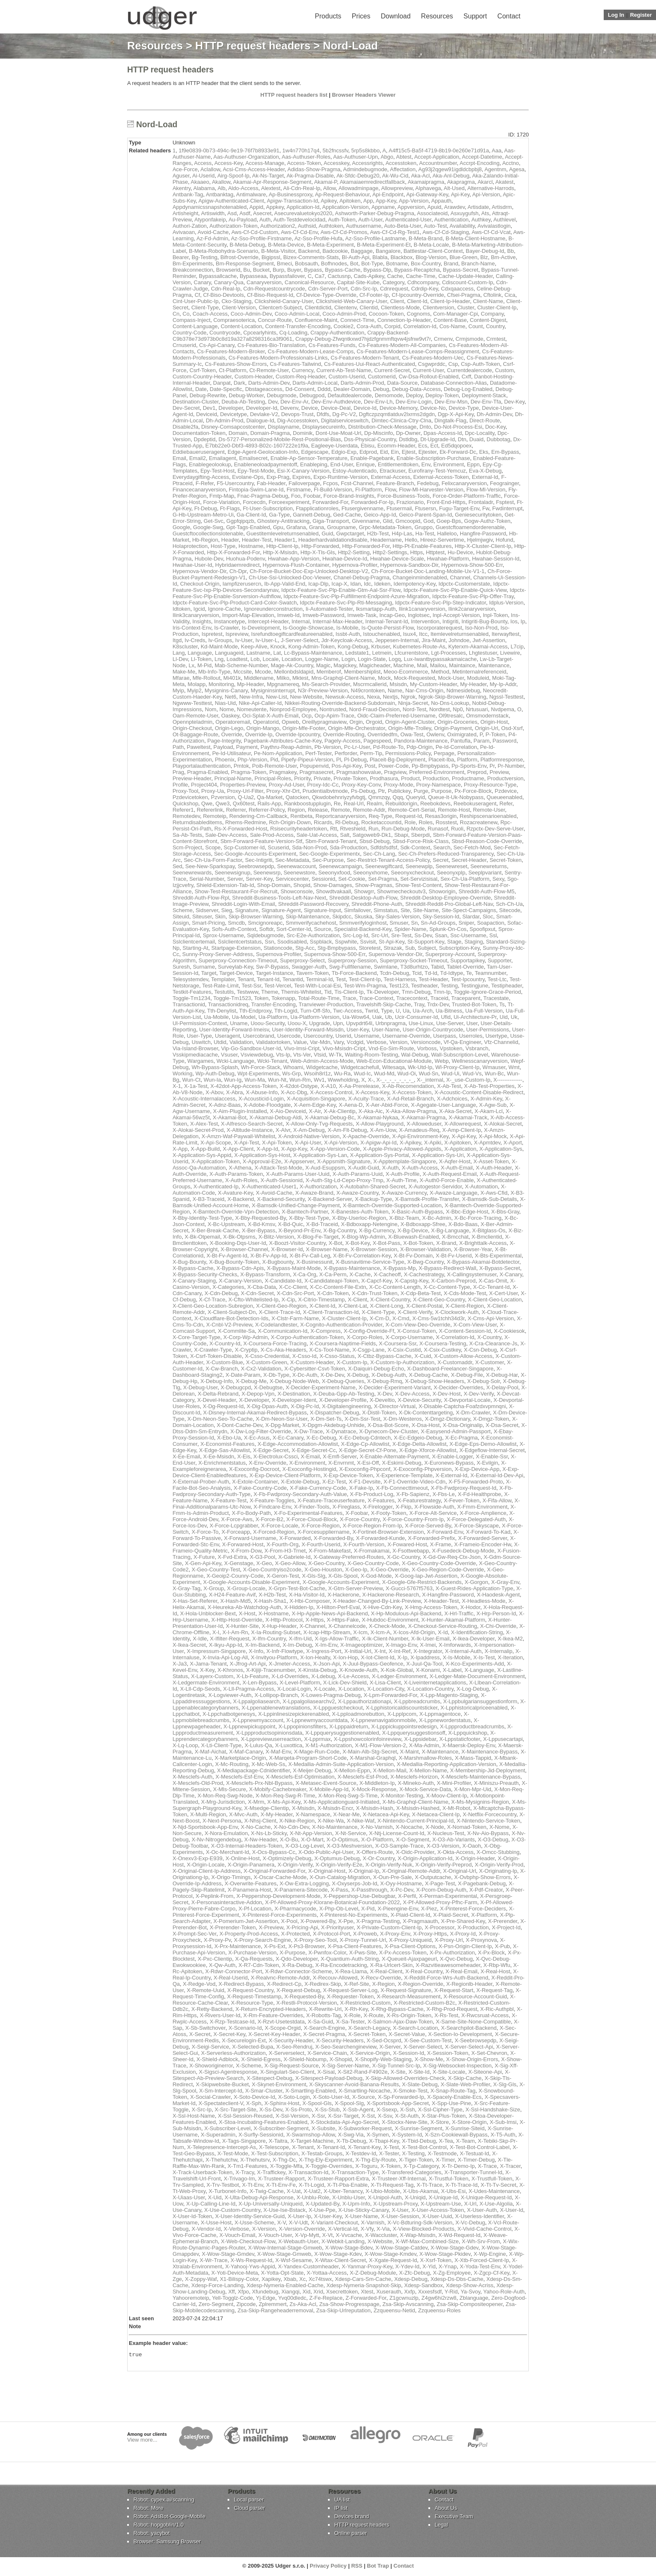 This screenshot has height=2576, width=656. What do you see at coordinates (255, 916) in the screenshot?
I see `Skip-Browser-Warning` at bounding box center [255, 916].